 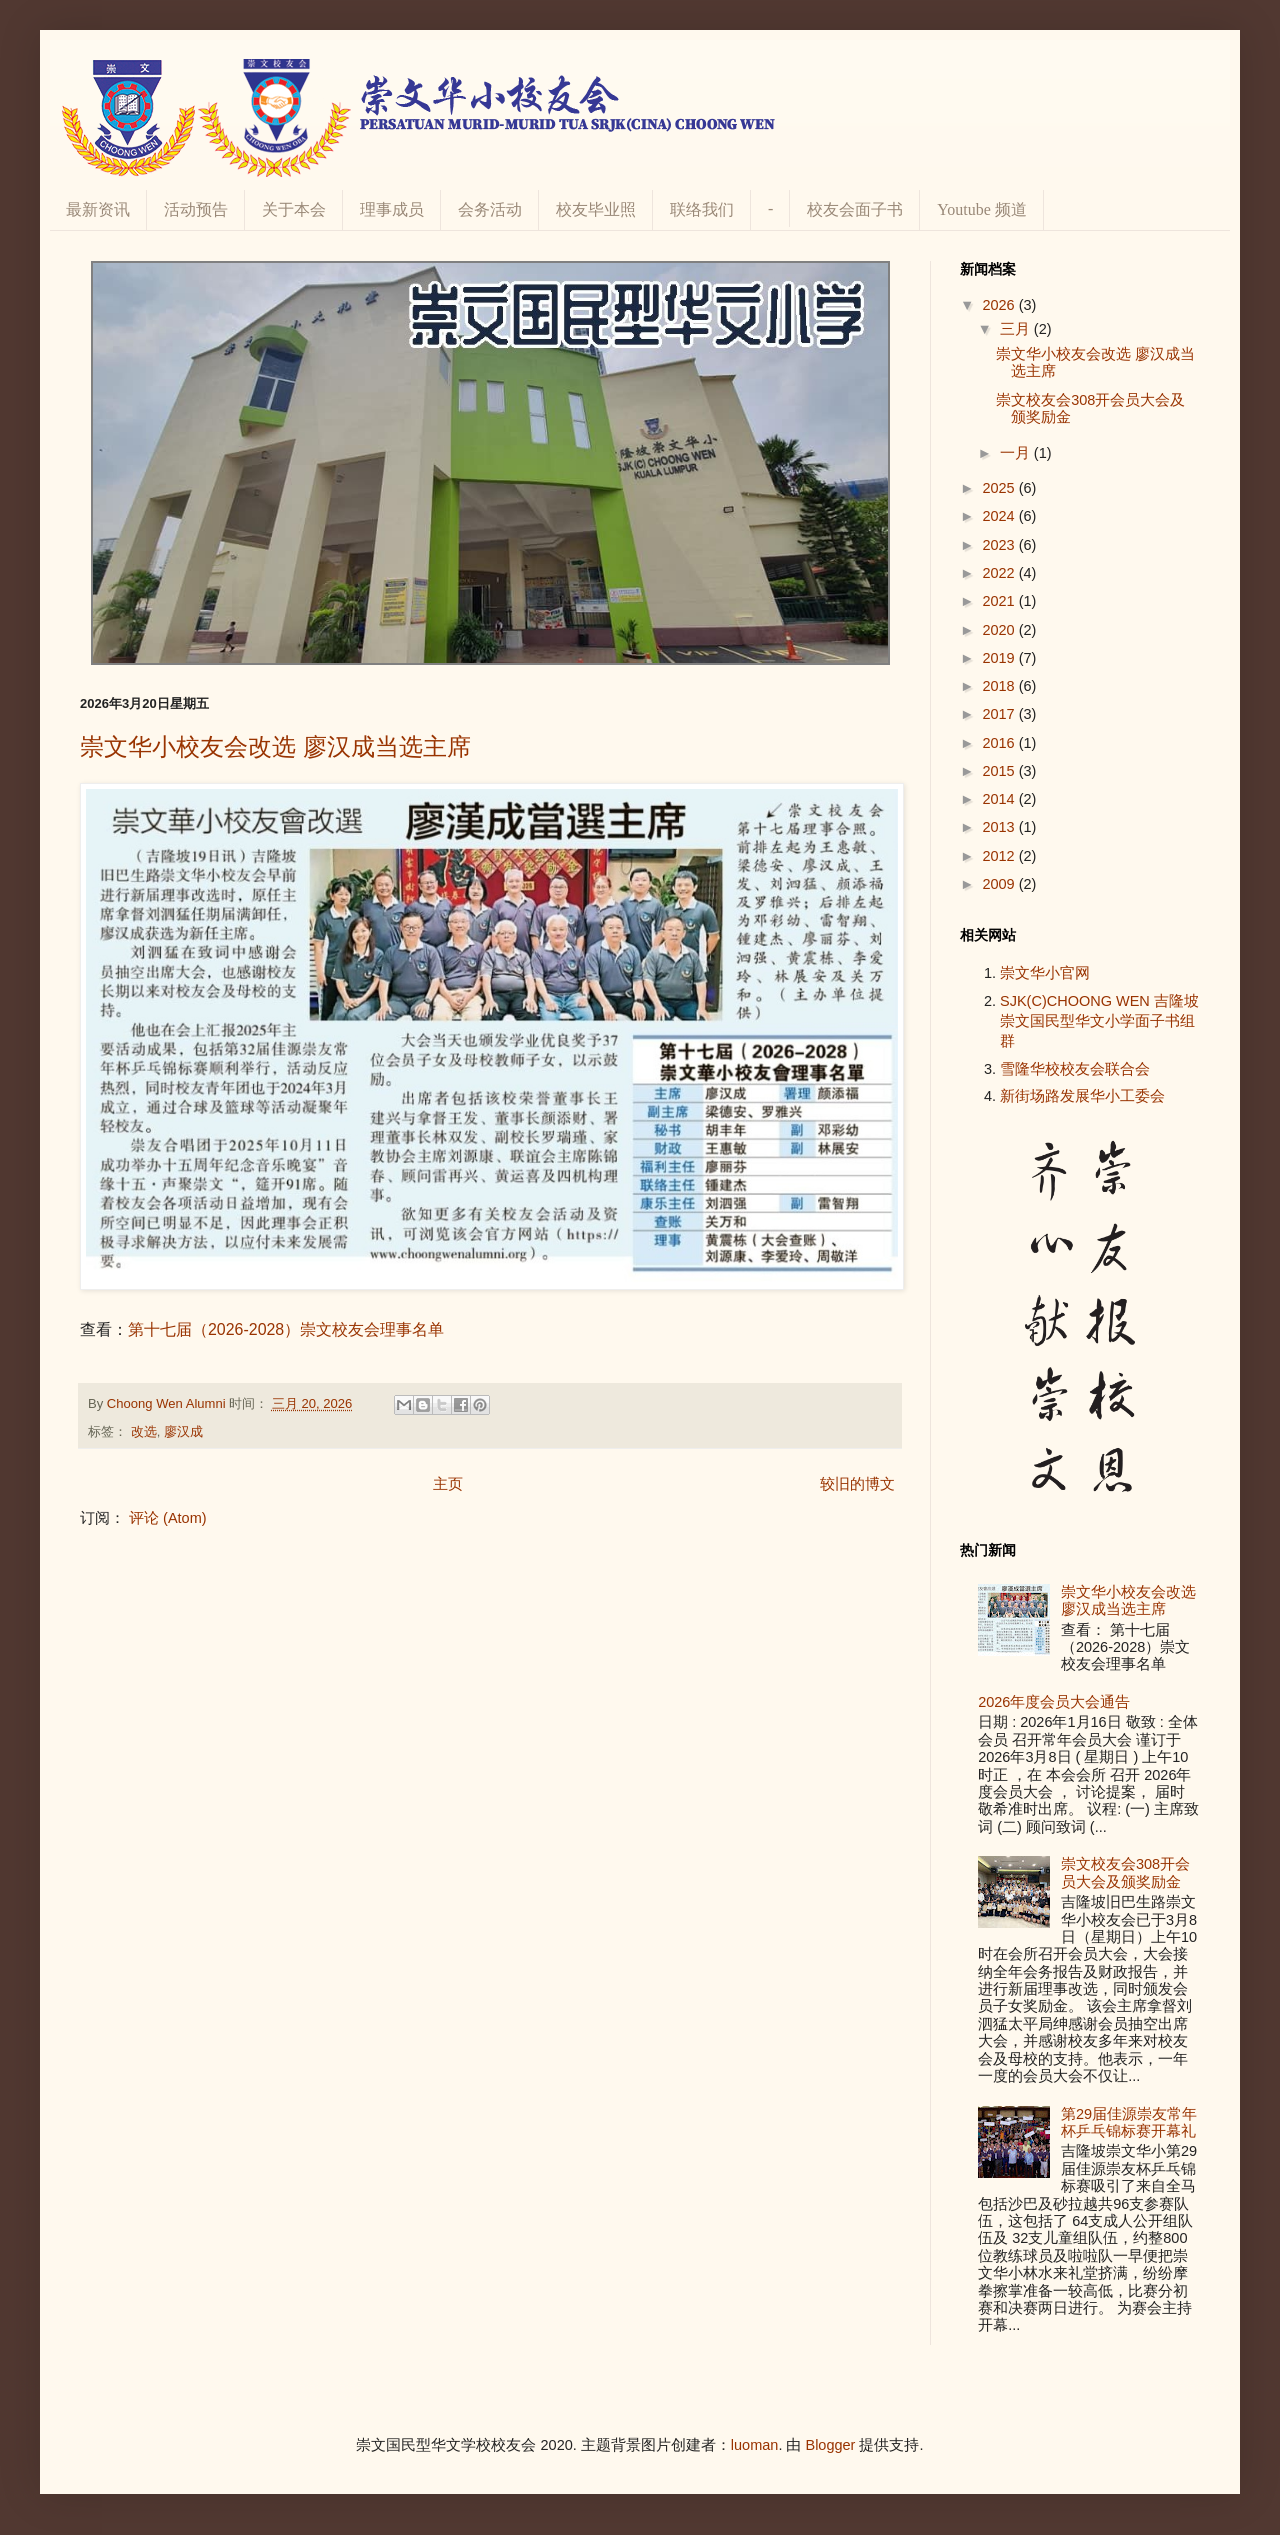 What do you see at coordinates (1000, 799) in the screenshot?
I see `2014` at bounding box center [1000, 799].